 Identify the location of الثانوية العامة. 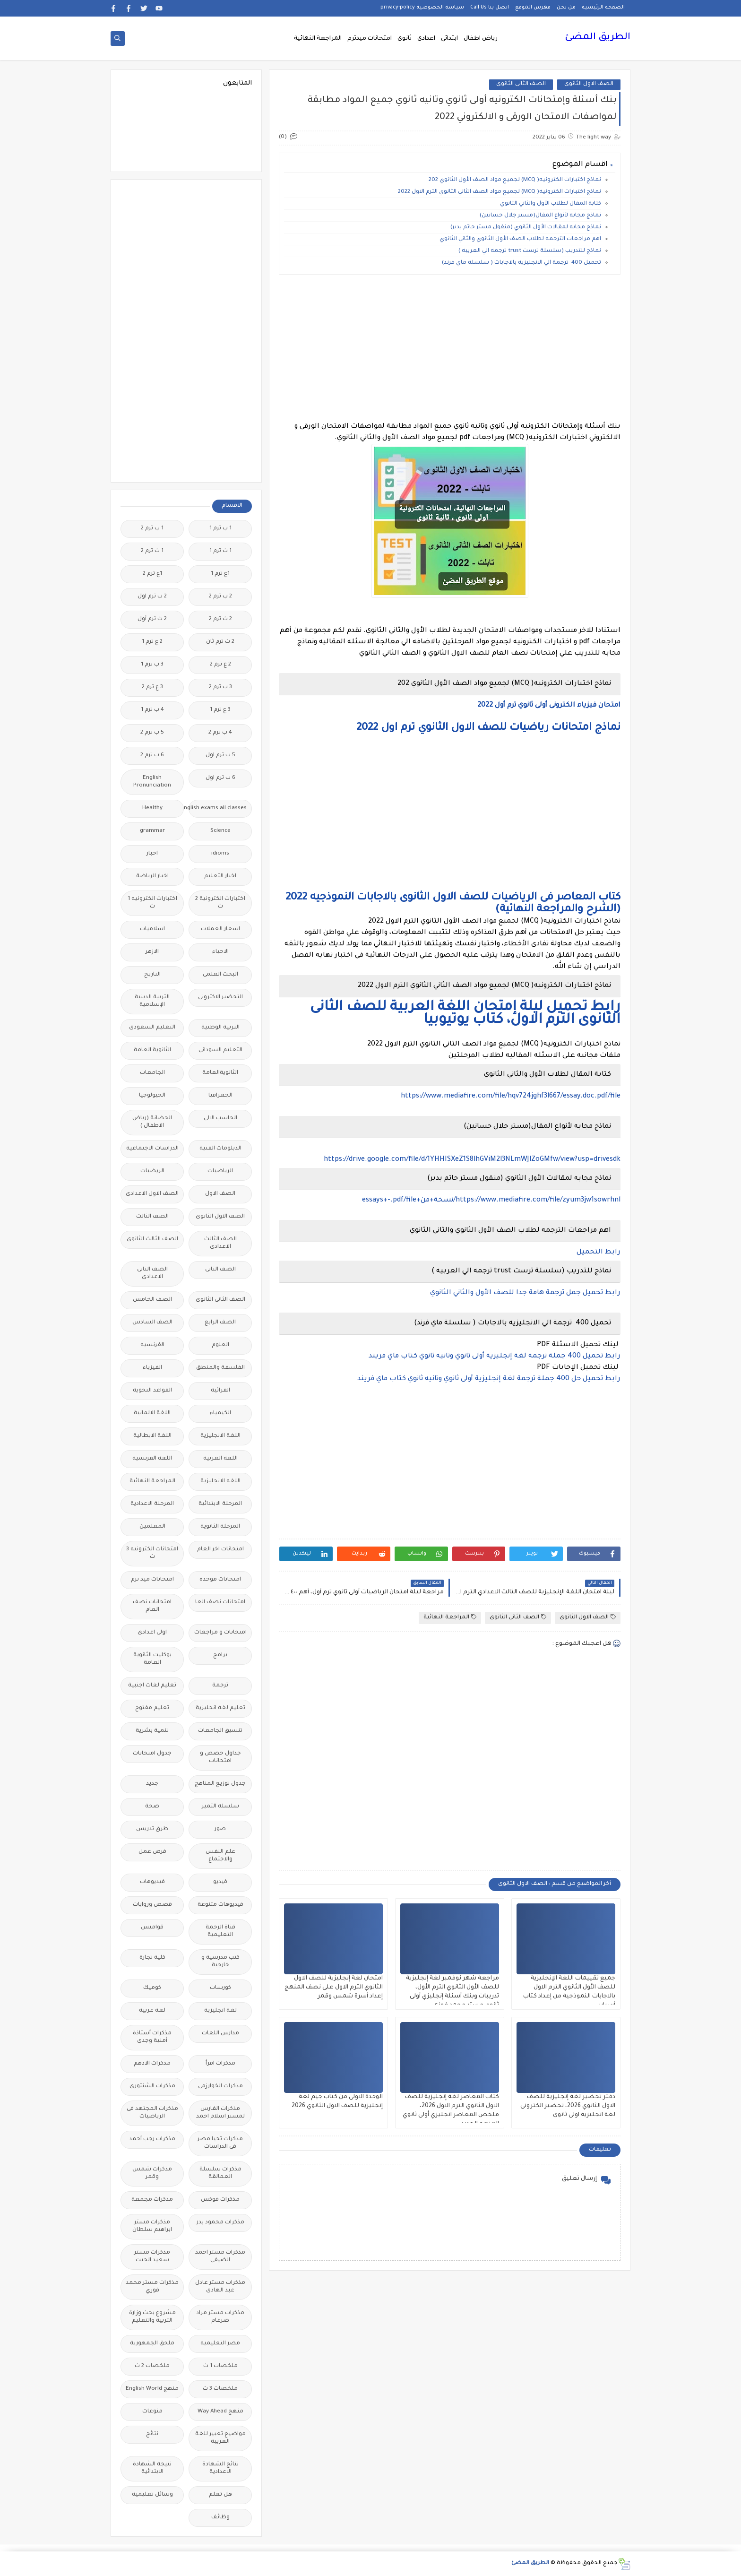
(152, 1050).